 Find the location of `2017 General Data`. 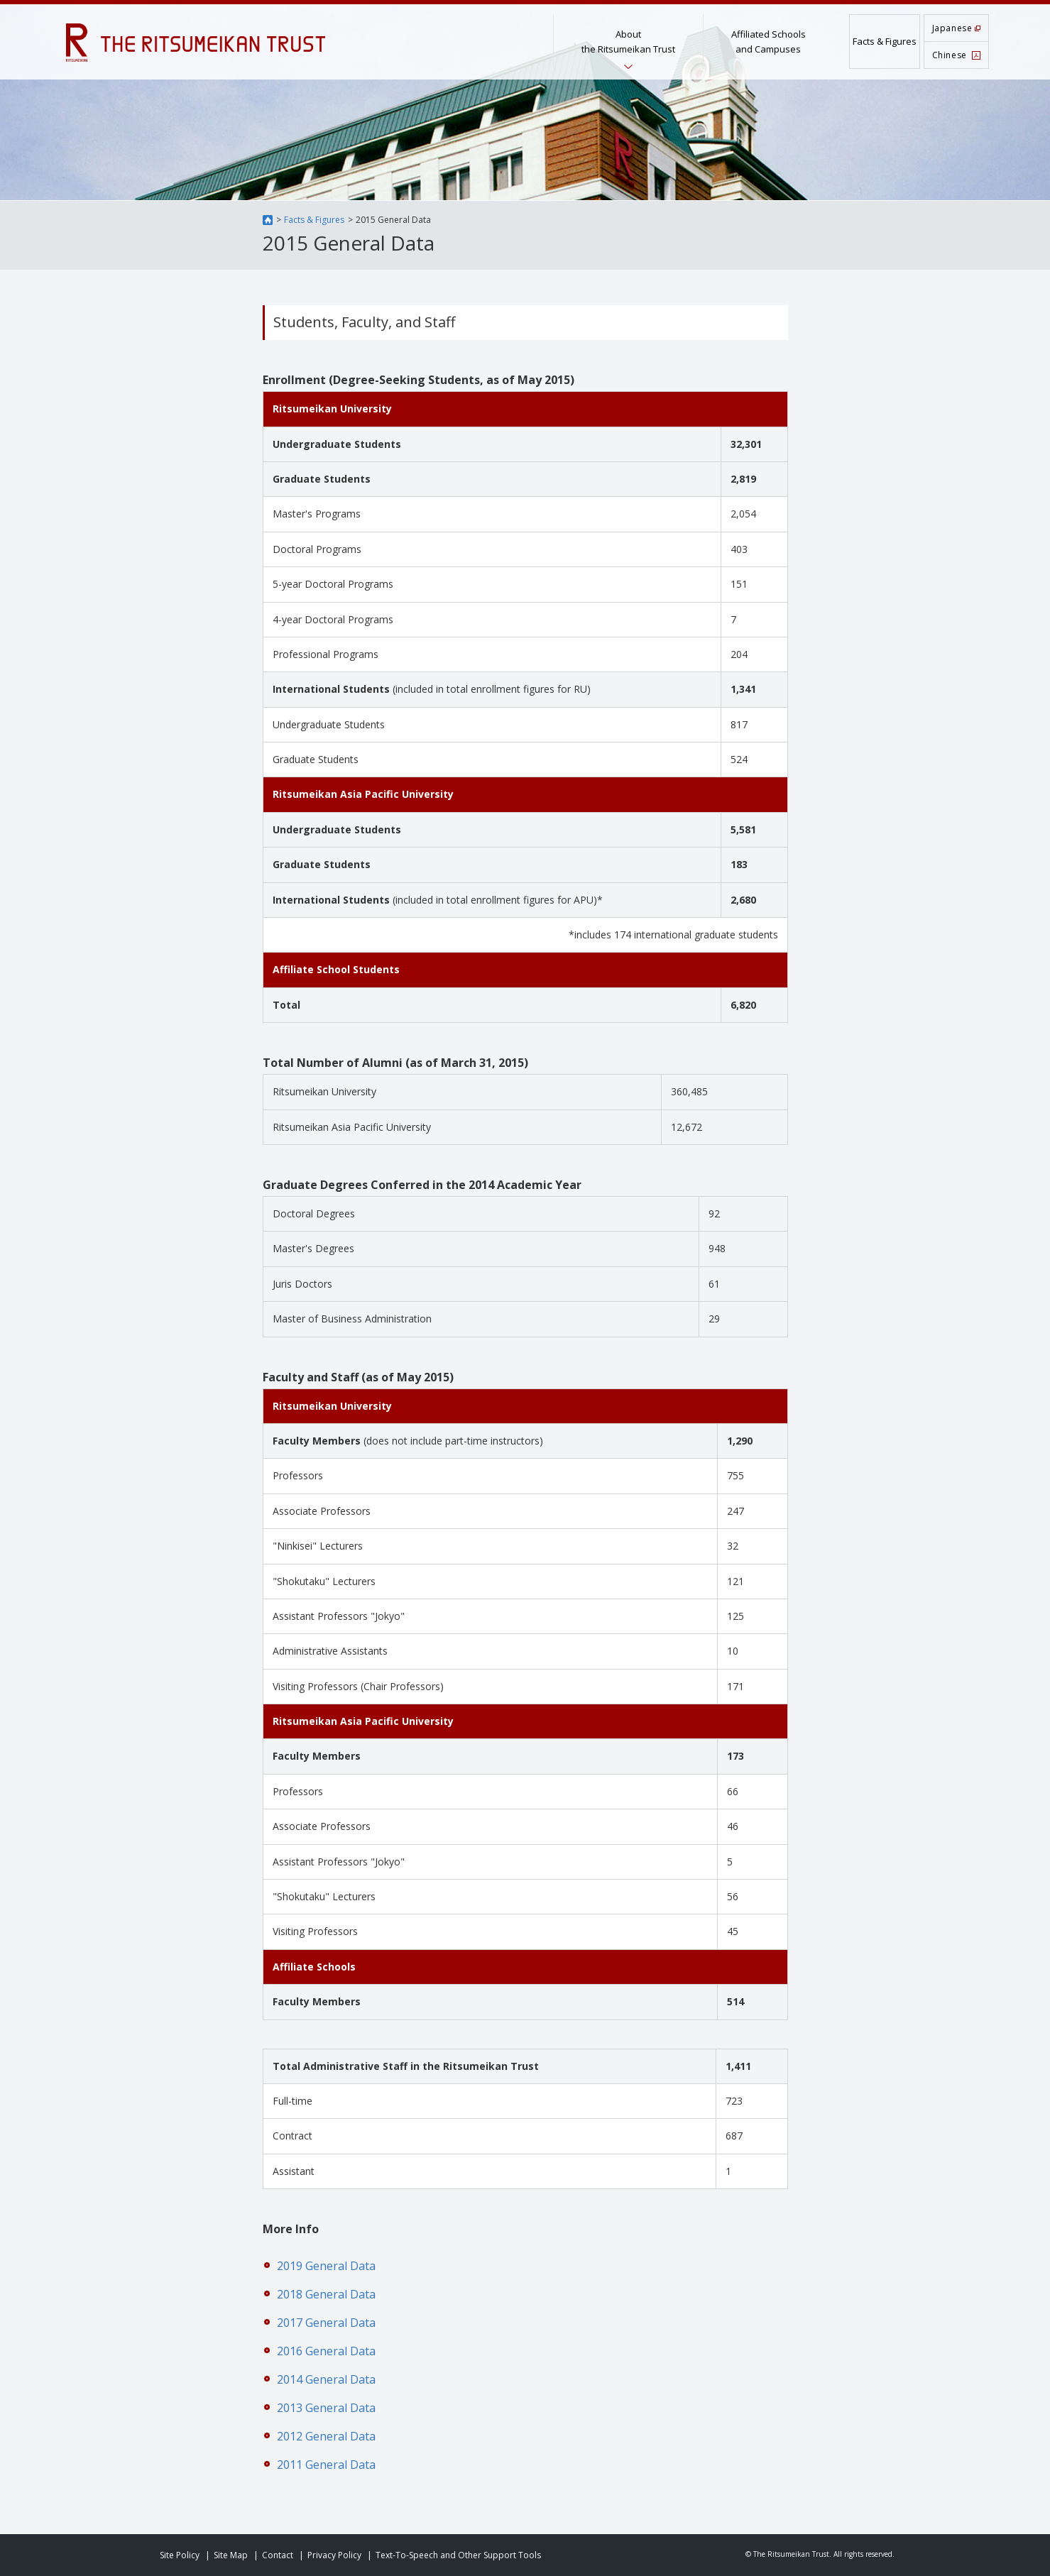

2017 General Data is located at coordinates (326, 2322).